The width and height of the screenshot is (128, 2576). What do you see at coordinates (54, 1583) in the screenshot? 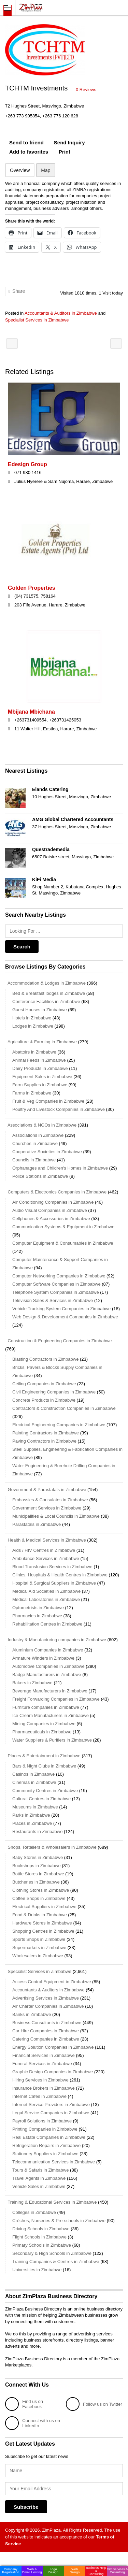
I see `Hospital & Surgical Suppliers in Zimbabwe` at bounding box center [54, 1583].